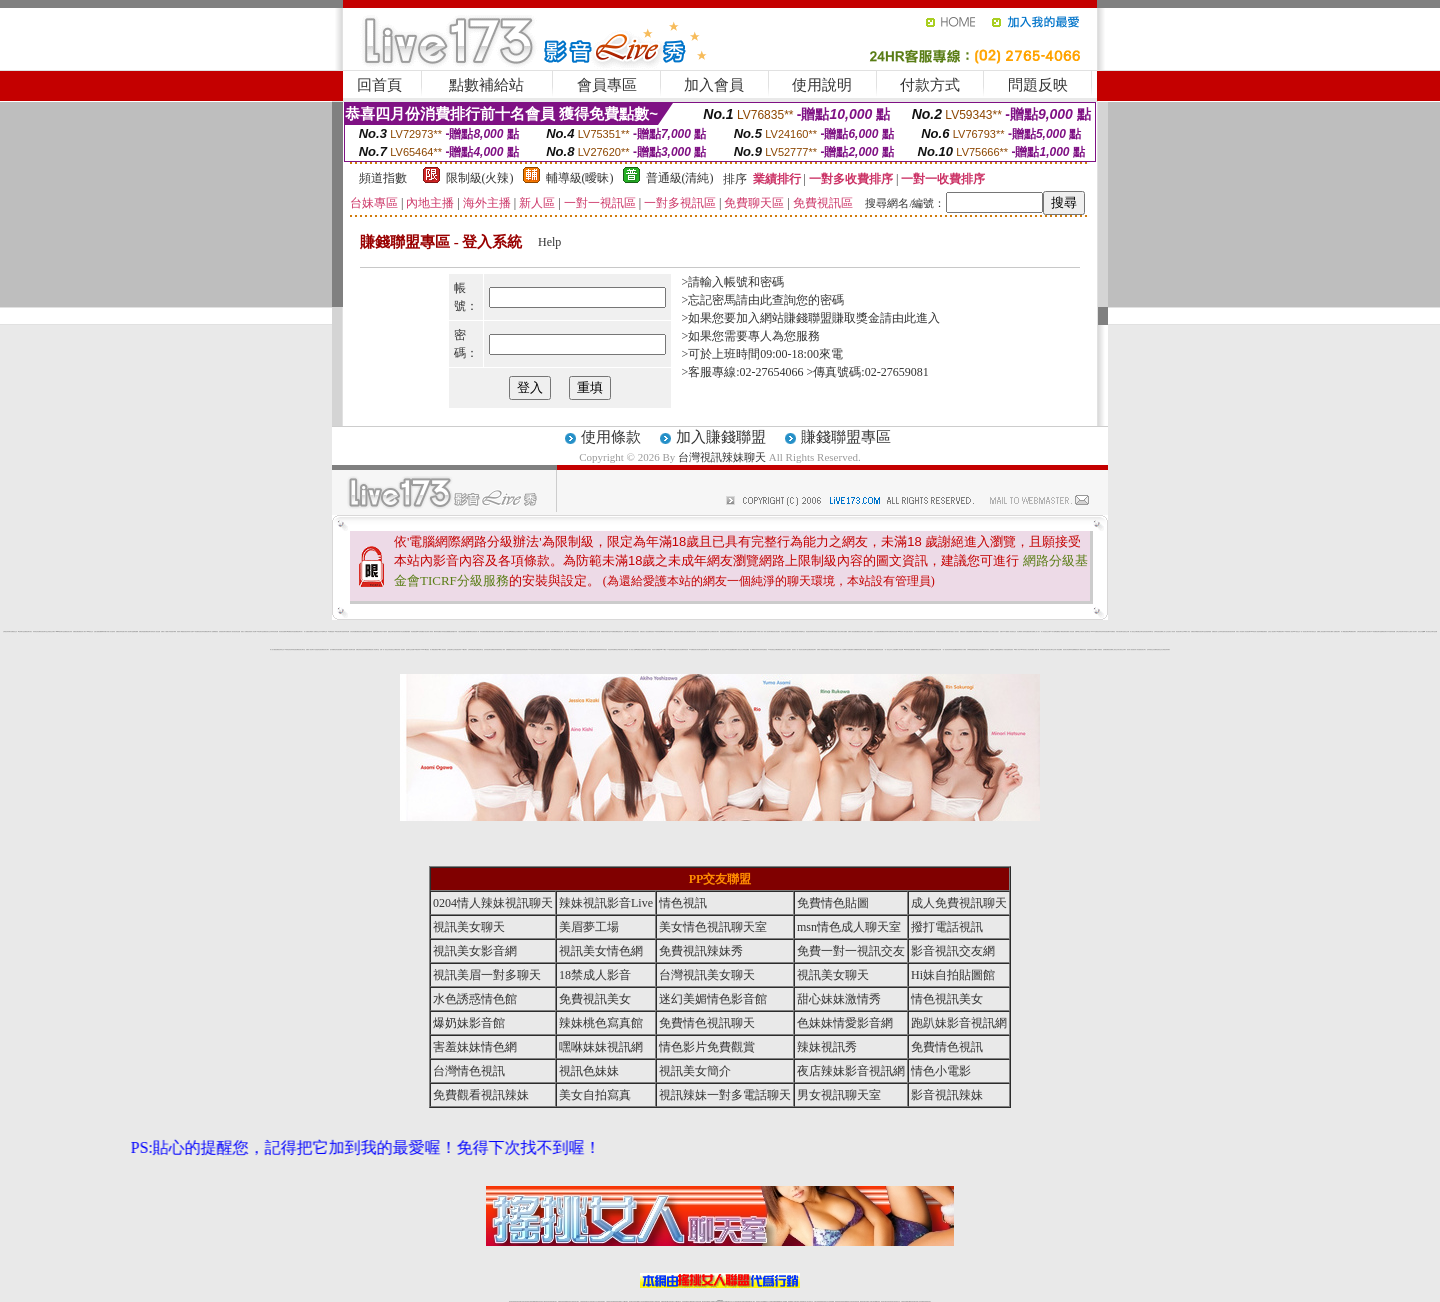 This screenshot has width=1440, height=1302. I want to click on 視訊美女聊天, so click(716, 631).